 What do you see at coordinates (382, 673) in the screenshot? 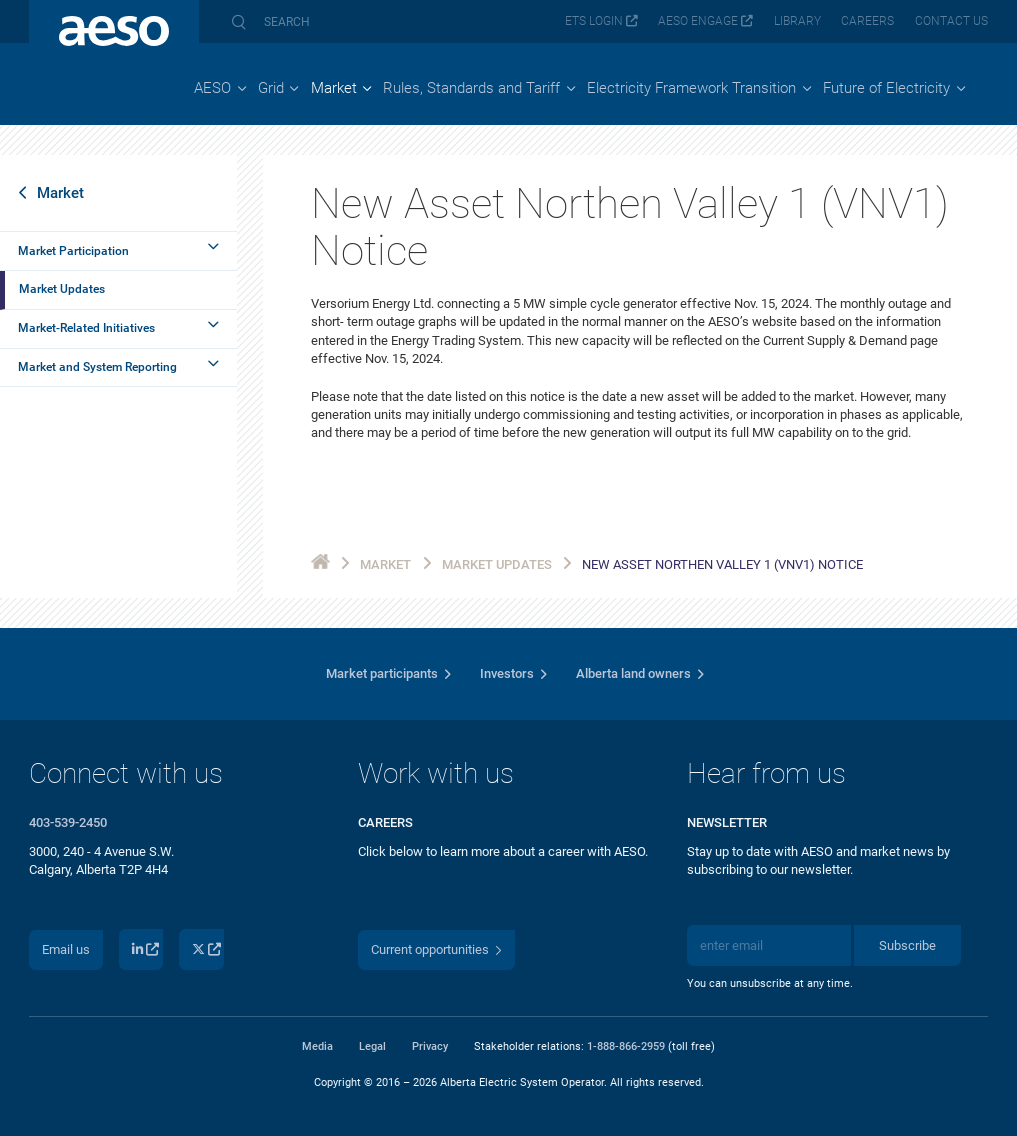
I see `Market participants` at bounding box center [382, 673].